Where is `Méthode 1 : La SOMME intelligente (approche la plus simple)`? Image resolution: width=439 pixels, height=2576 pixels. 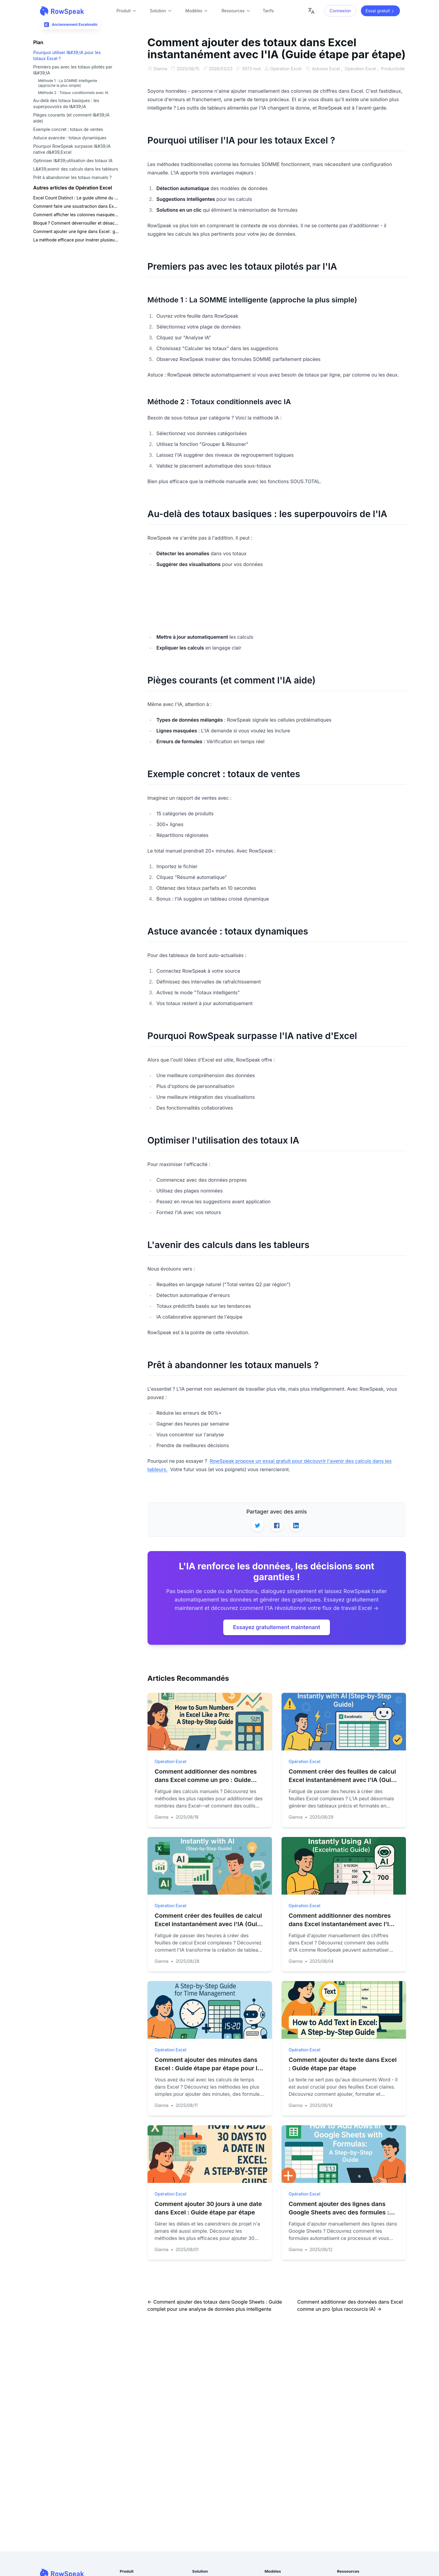
Méthode 1 : La SOMME intelligente (approche la plus simple) is located at coordinates (67, 83).